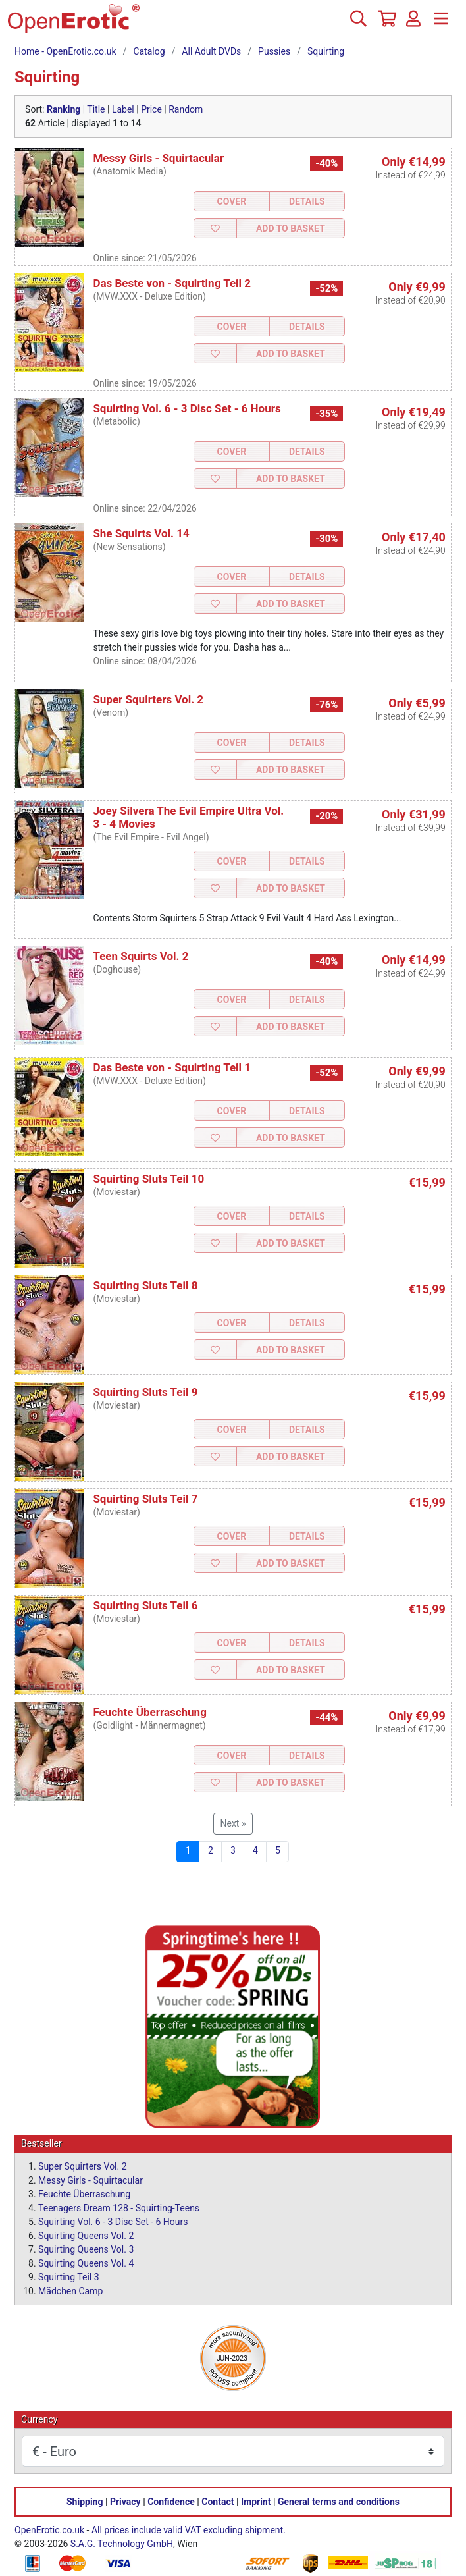 Image resolution: width=466 pixels, height=2576 pixels. I want to click on Random, so click(185, 109).